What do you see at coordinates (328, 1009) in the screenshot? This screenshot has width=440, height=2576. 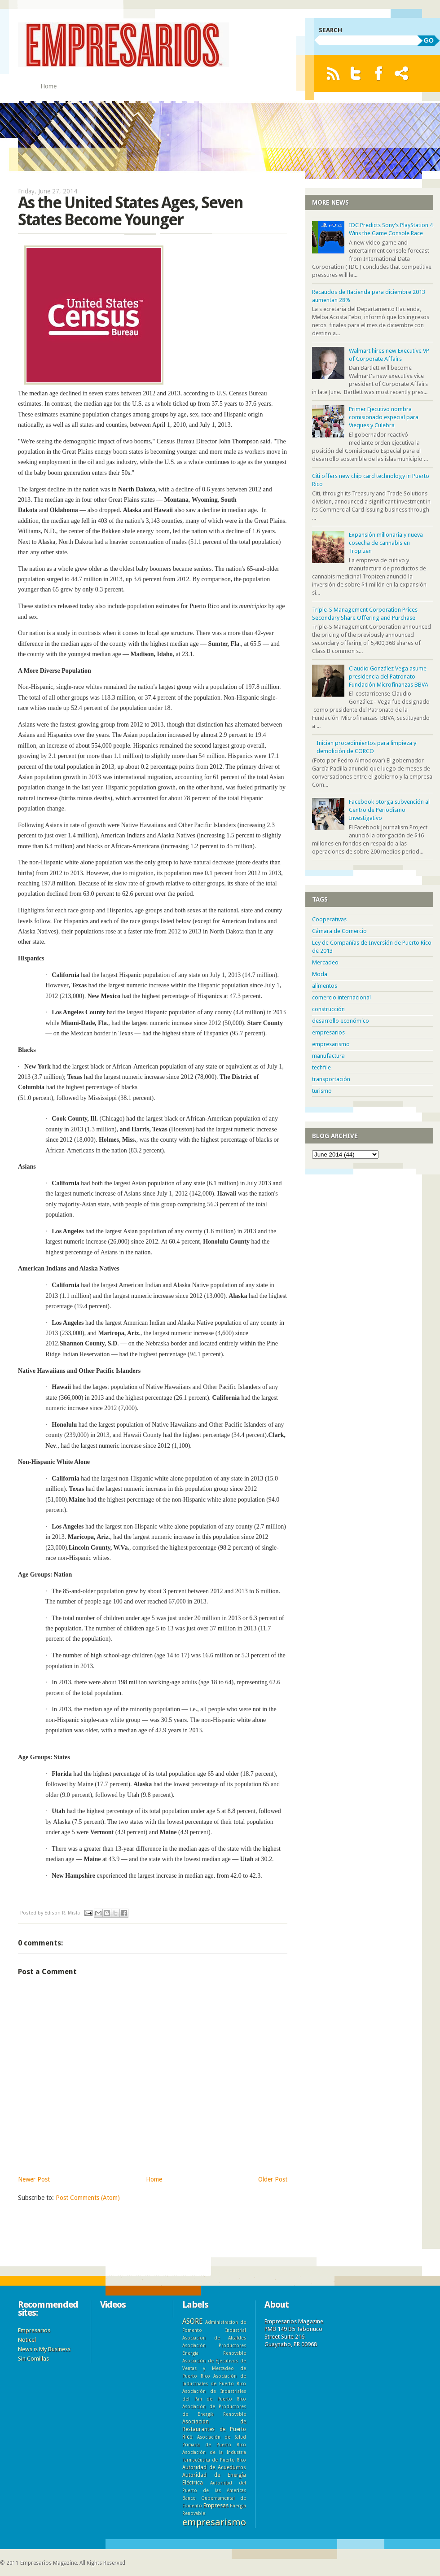 I see `construcción` at bounding box center [328, 1009].